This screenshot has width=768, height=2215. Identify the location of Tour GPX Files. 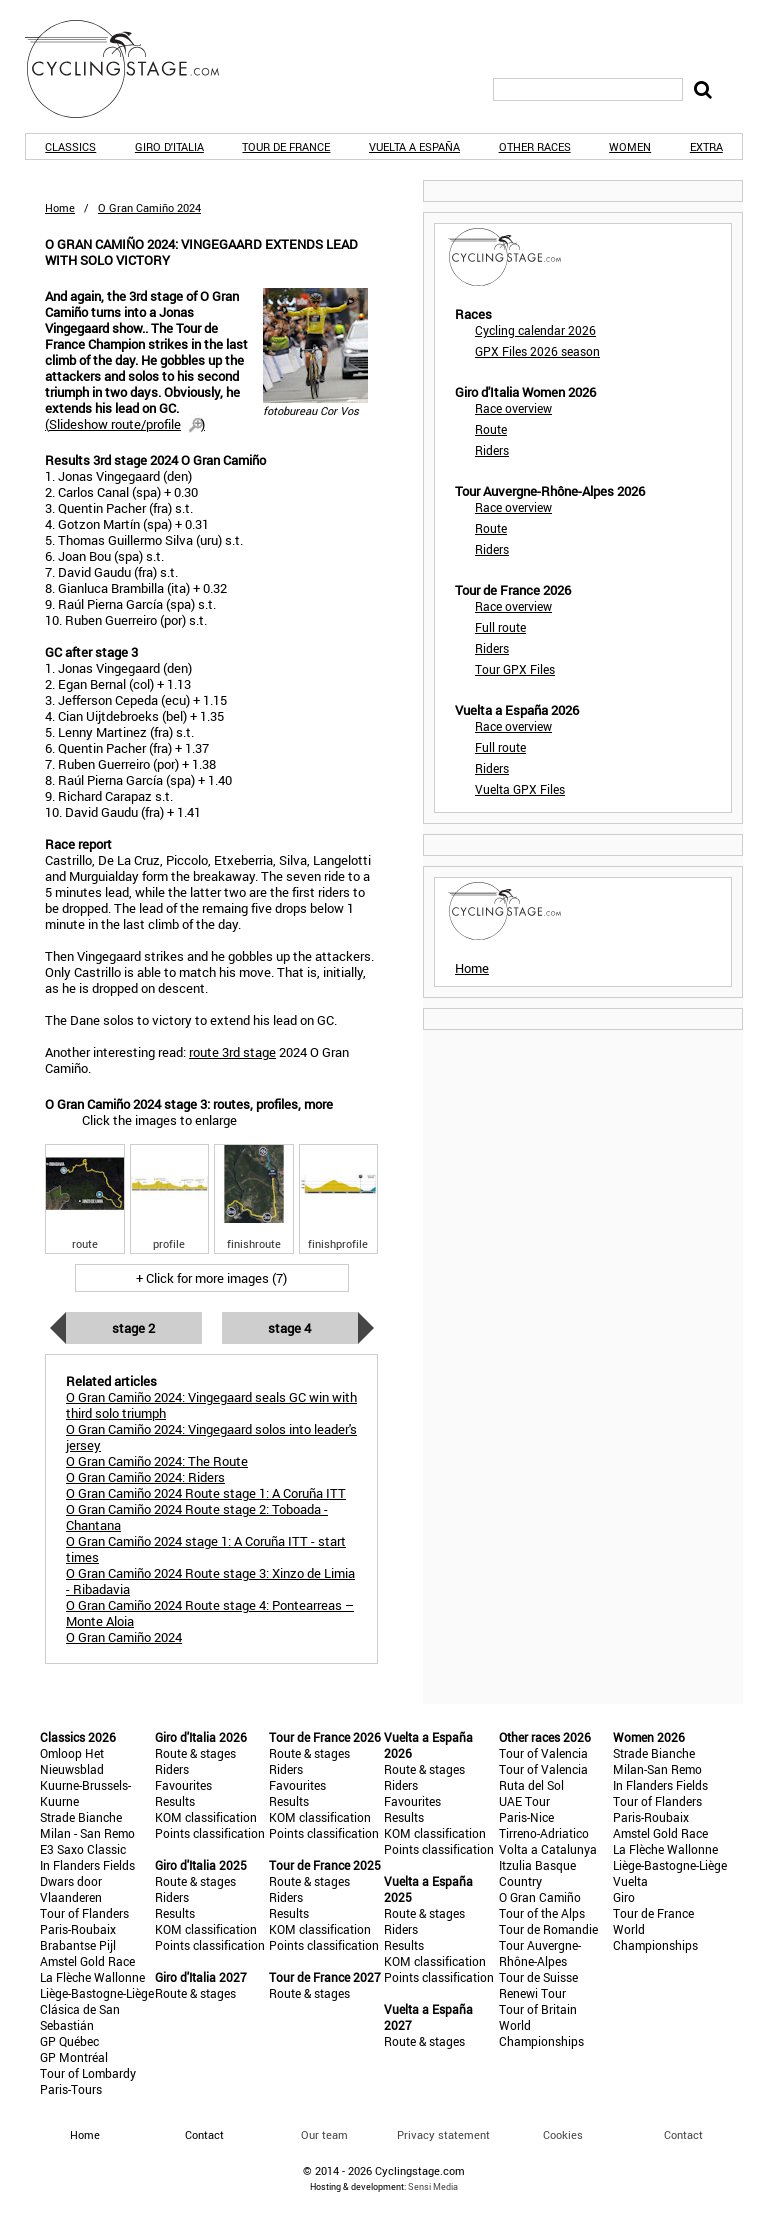
(515, 669).